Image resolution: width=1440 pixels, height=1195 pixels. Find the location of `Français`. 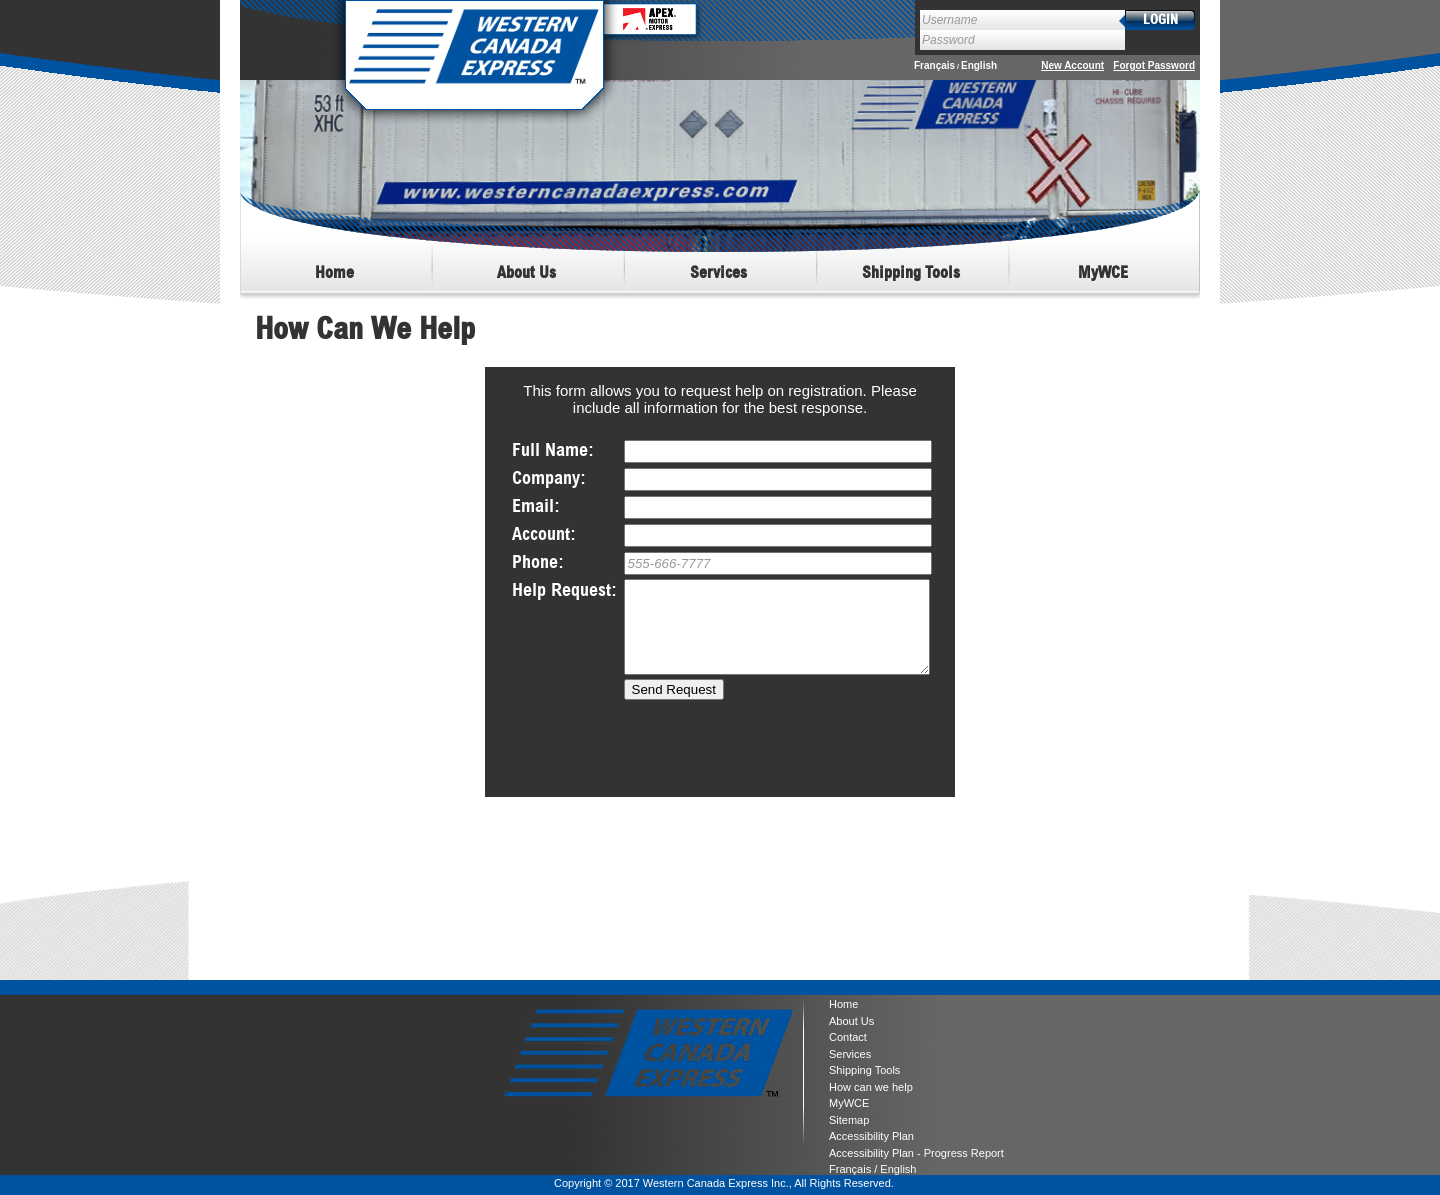

Français is located at coordinates (934, 65).